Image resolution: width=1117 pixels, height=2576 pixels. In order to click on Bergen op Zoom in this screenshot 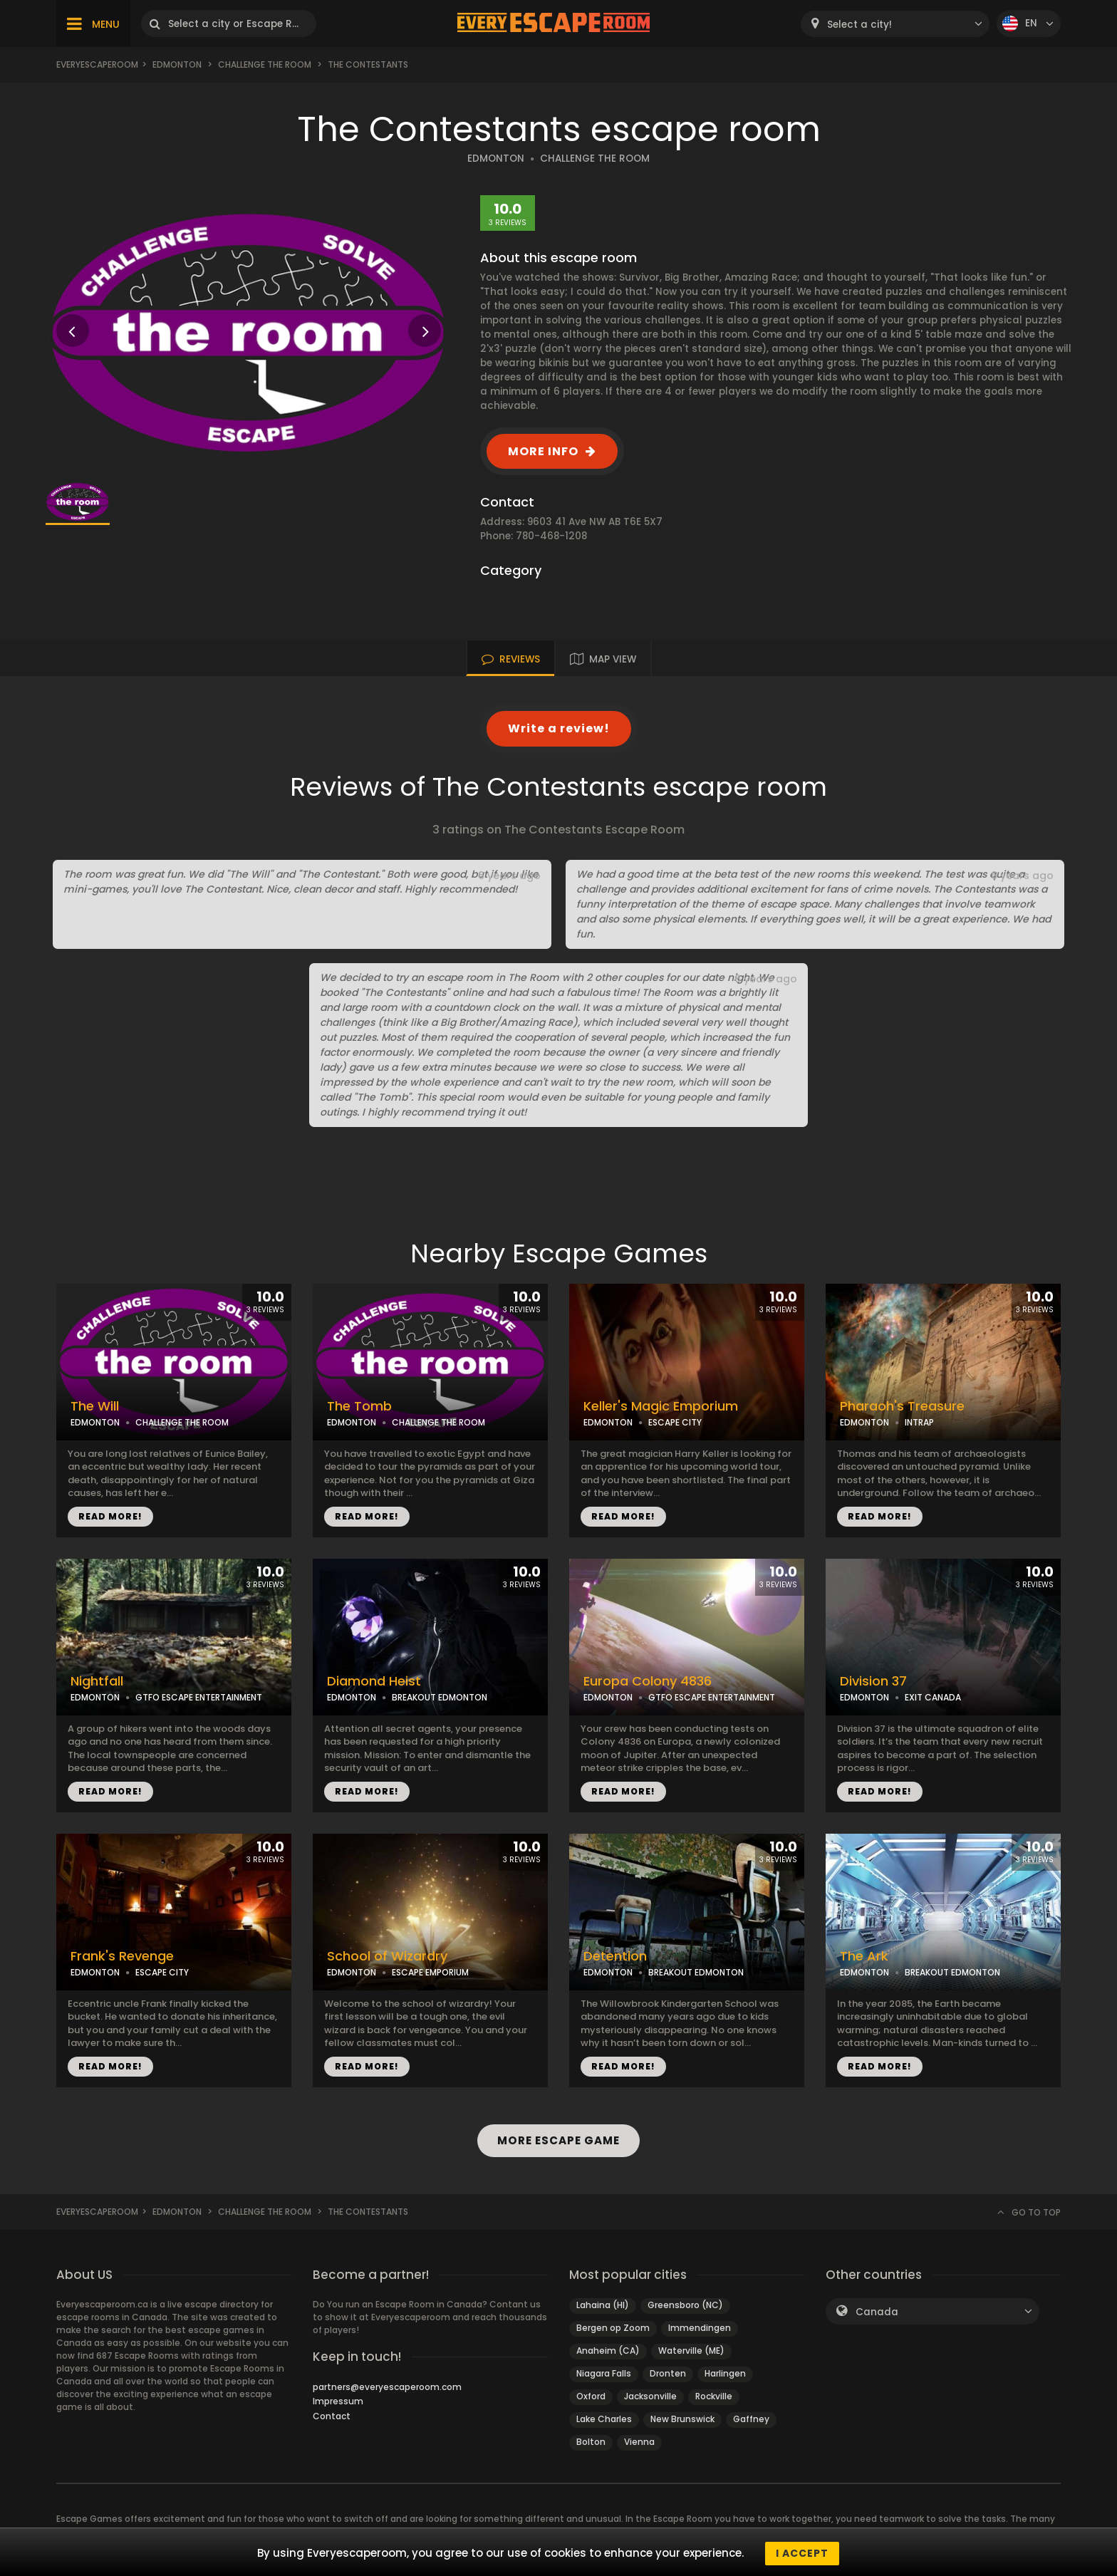, I will do `click(613, 2328)`.